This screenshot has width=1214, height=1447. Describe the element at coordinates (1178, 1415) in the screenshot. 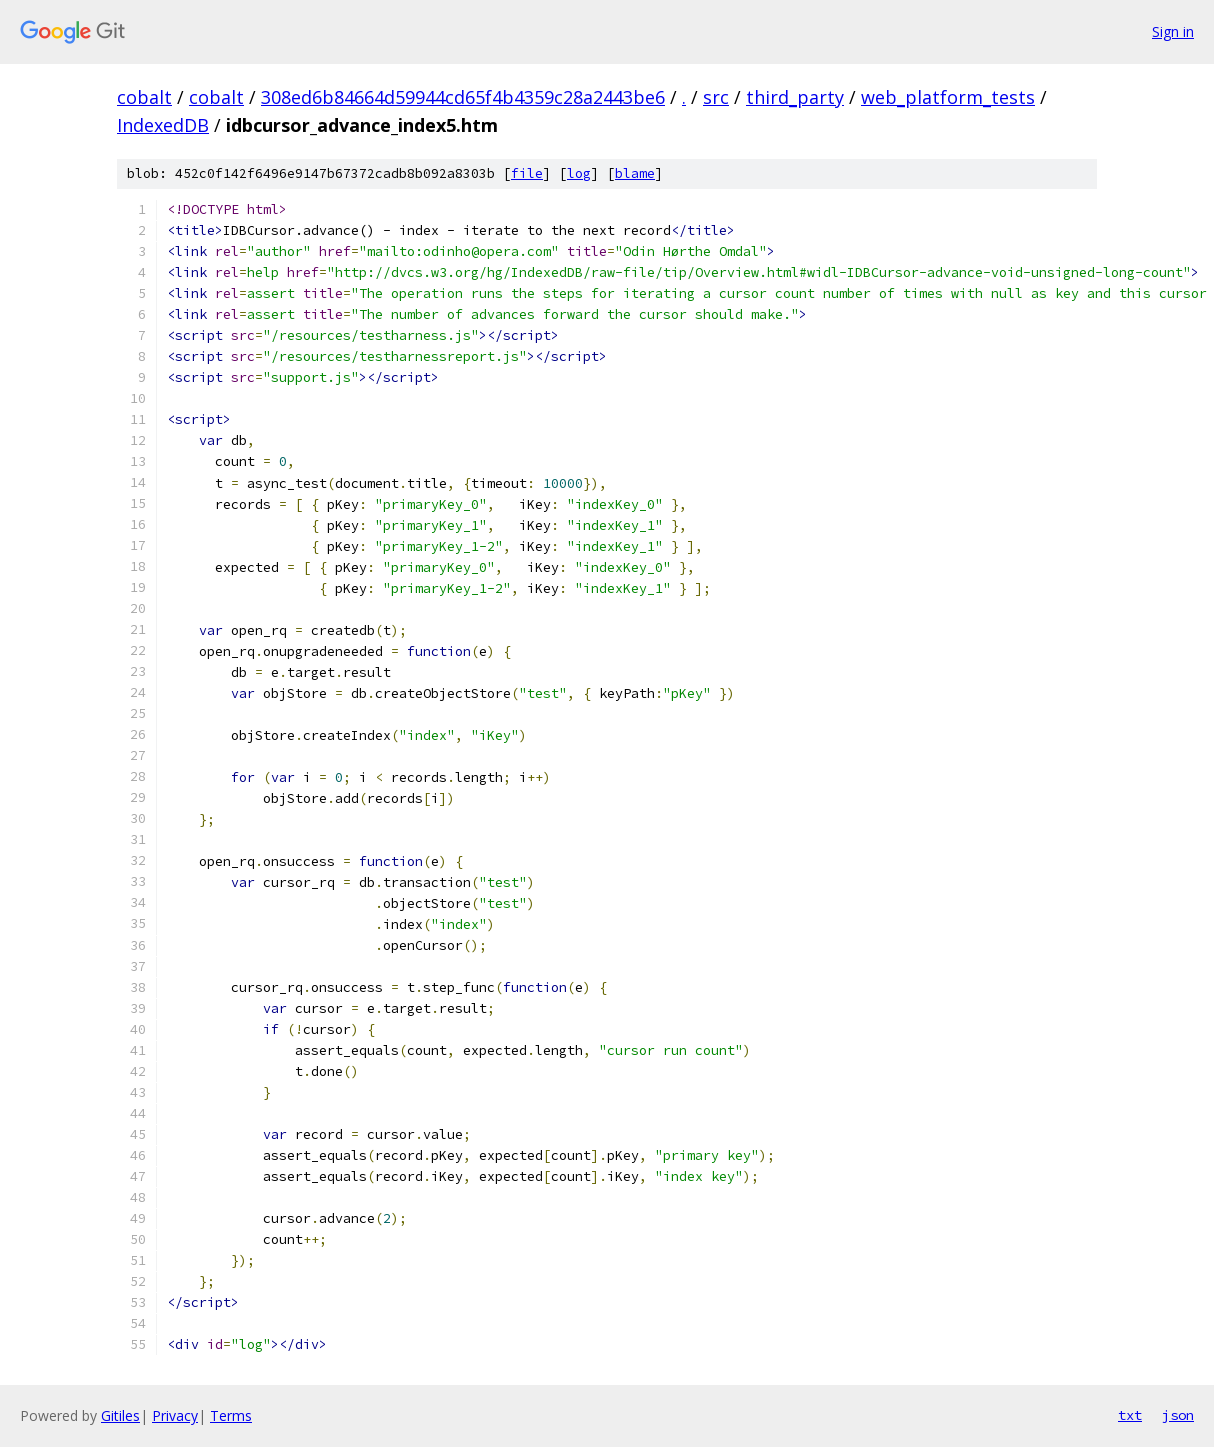

I see `json` at that location.